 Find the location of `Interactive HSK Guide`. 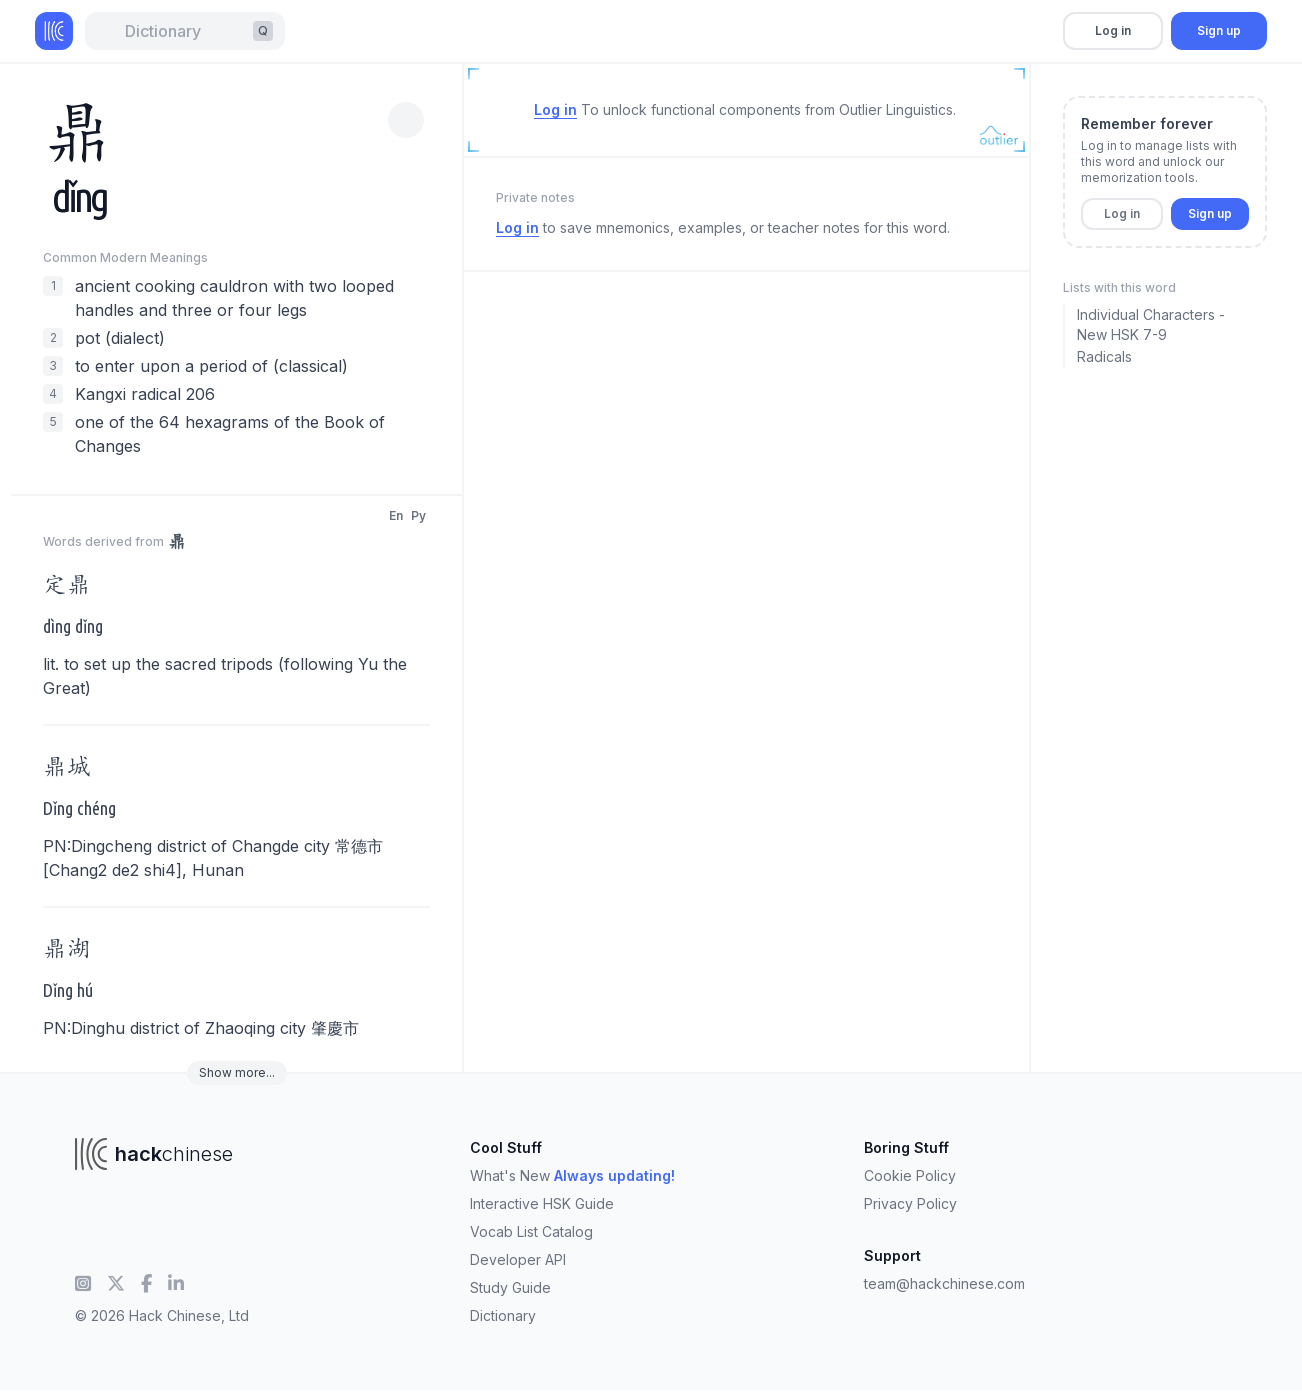

Interactive HSK Guide is located at coordinates (542, 1203).